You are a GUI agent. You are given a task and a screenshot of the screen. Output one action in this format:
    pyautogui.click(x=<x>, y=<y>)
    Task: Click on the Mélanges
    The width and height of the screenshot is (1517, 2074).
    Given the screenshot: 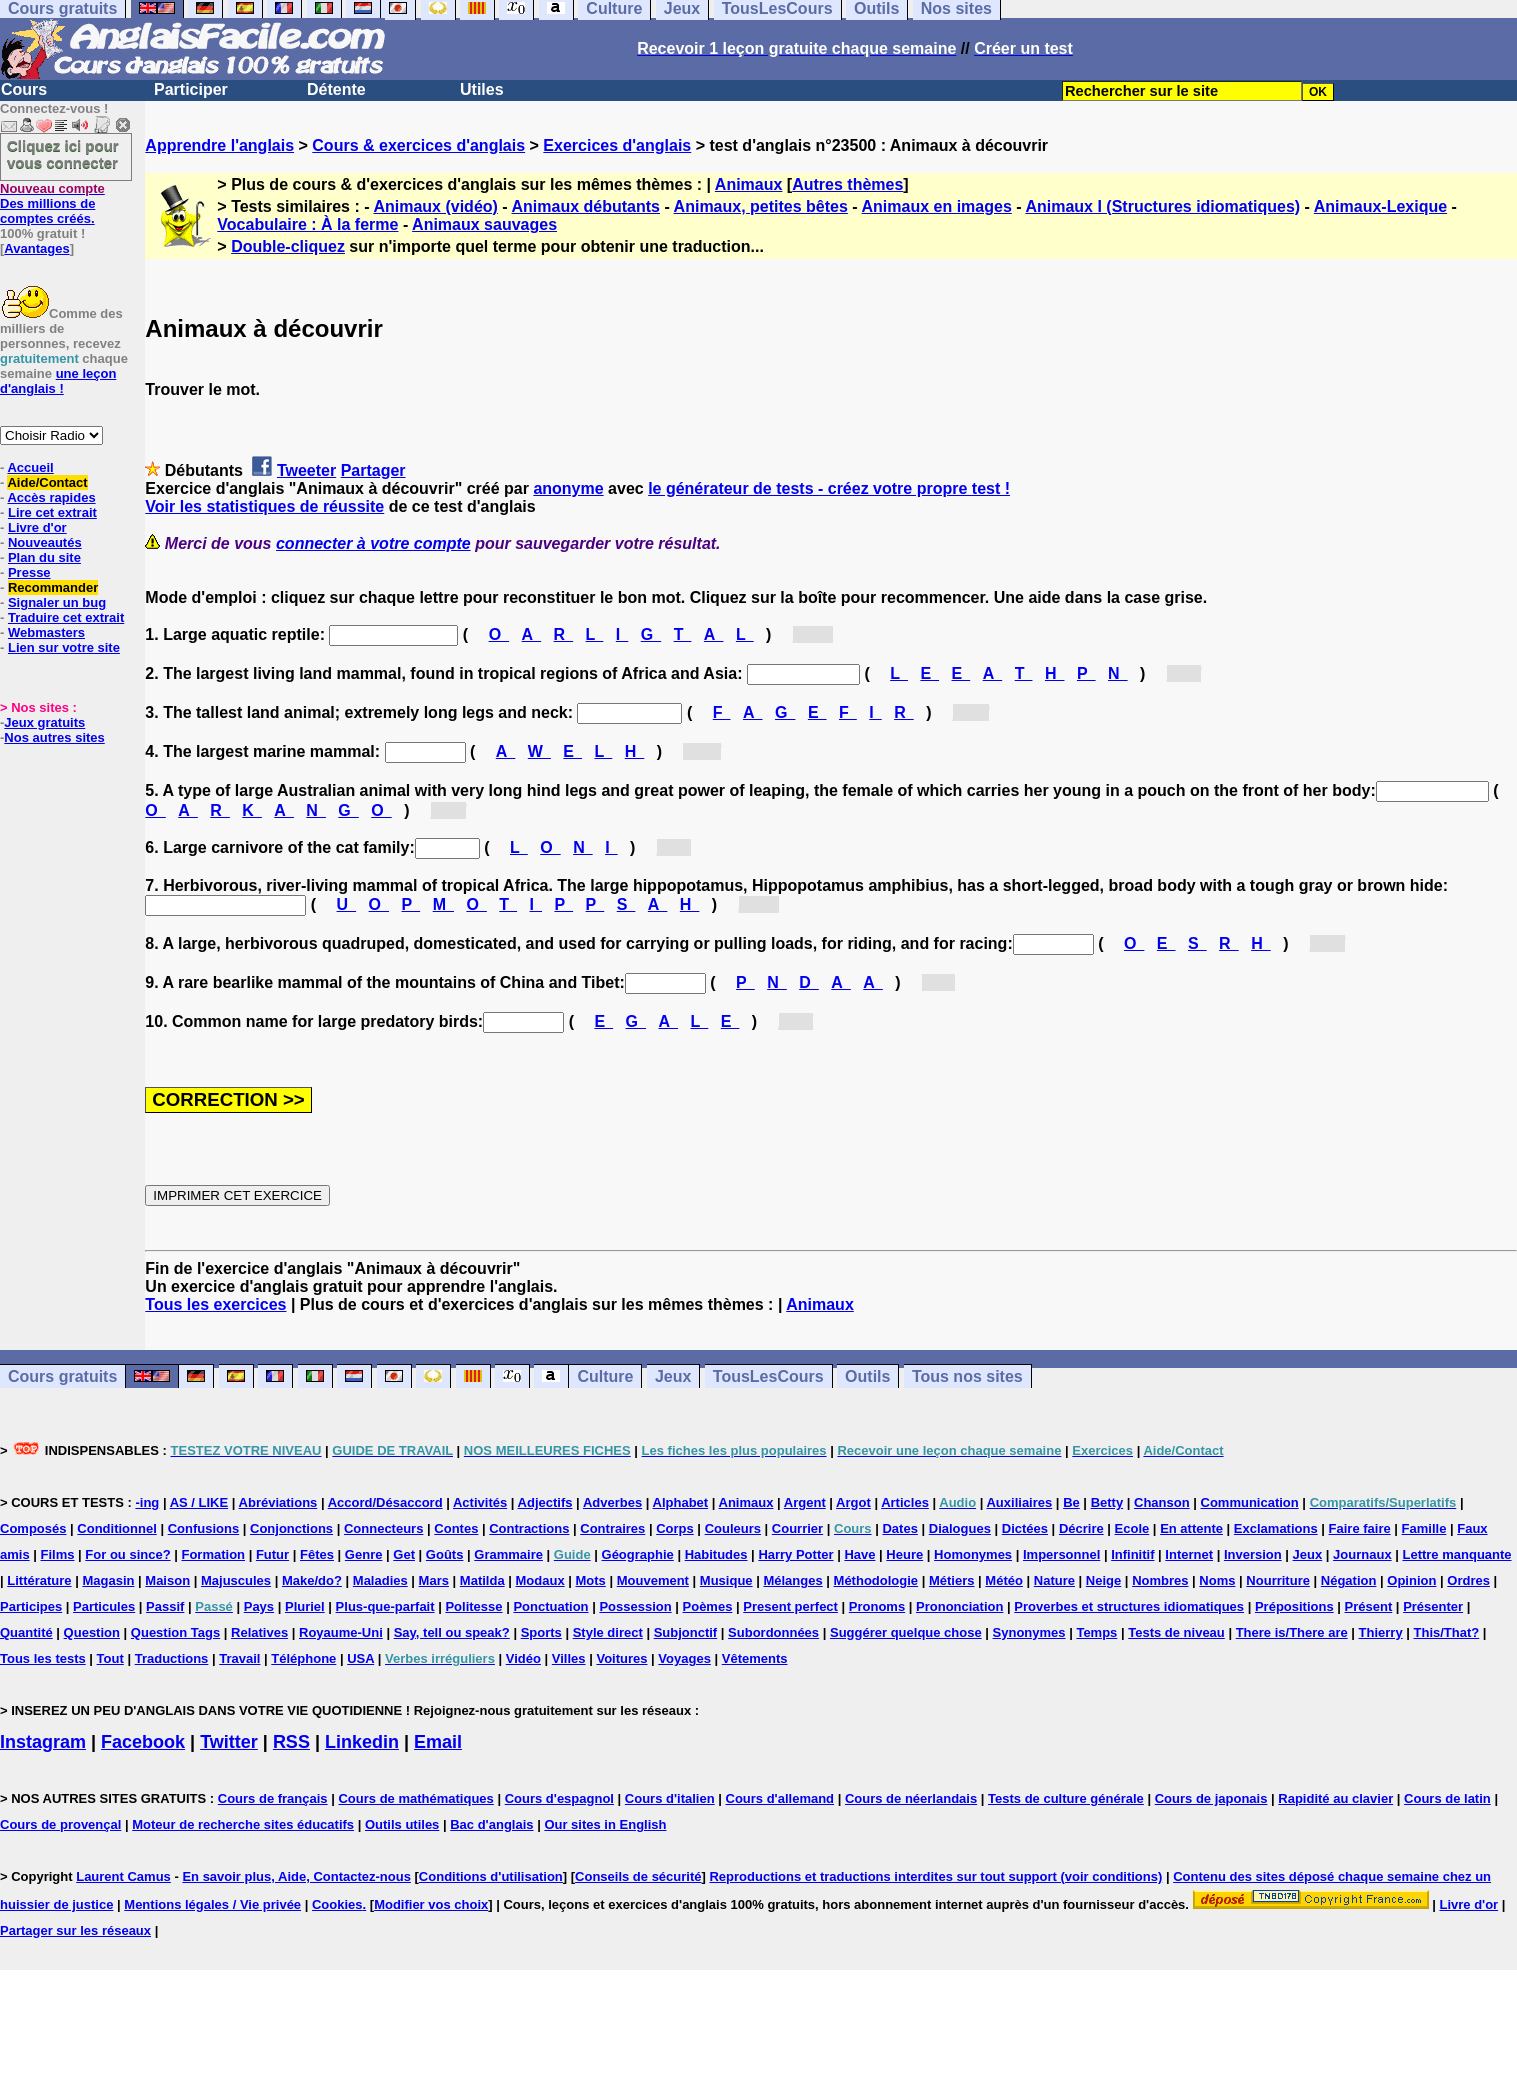 What is the action you would take?
    pyautogui.click(x=792, y=1580)
    